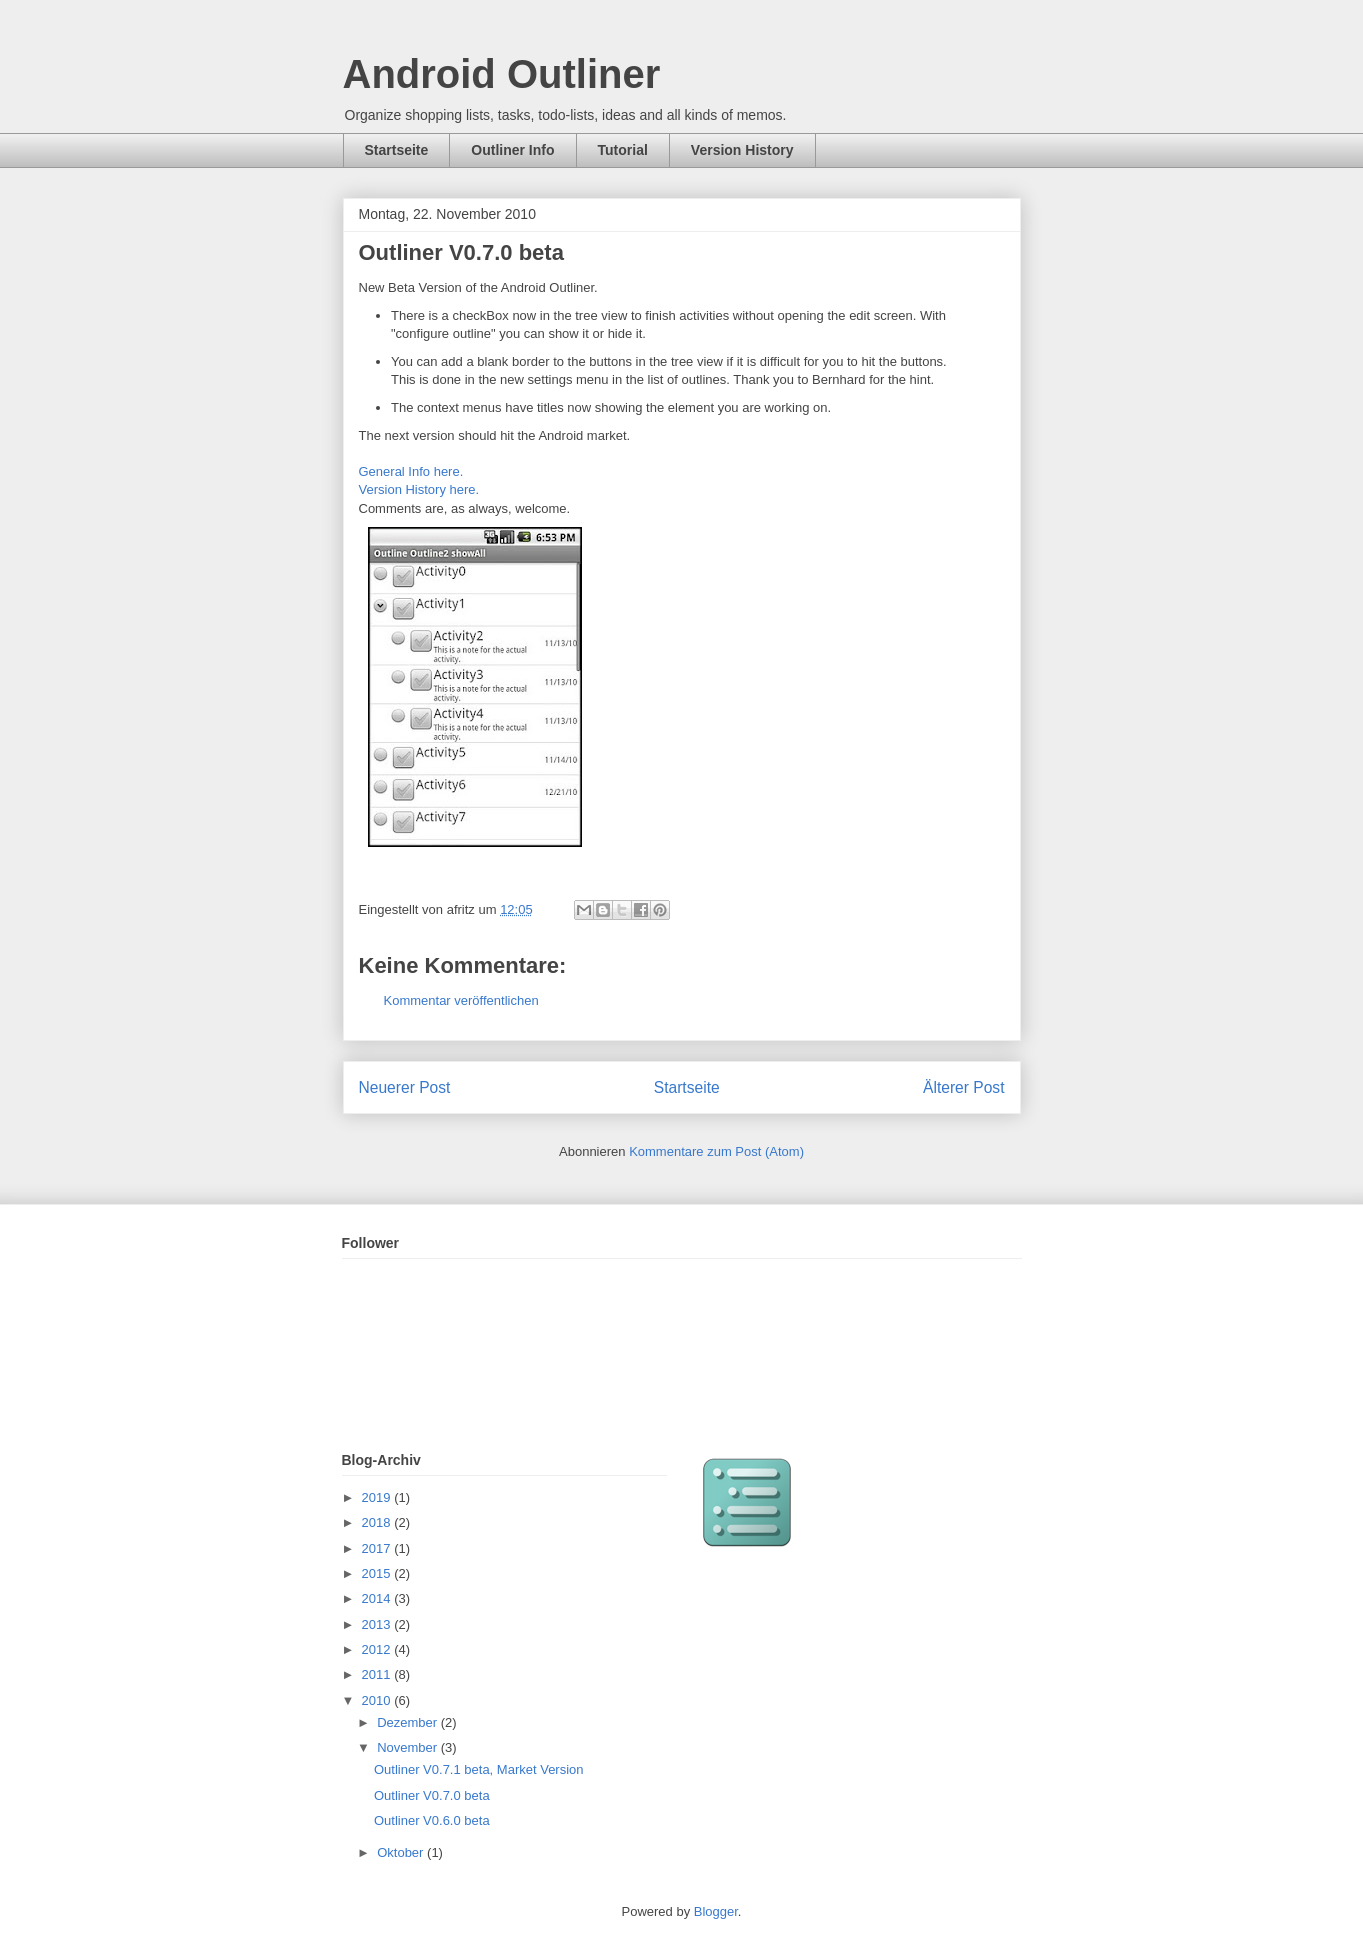  I want to click on 2010, so click(378, 1700).